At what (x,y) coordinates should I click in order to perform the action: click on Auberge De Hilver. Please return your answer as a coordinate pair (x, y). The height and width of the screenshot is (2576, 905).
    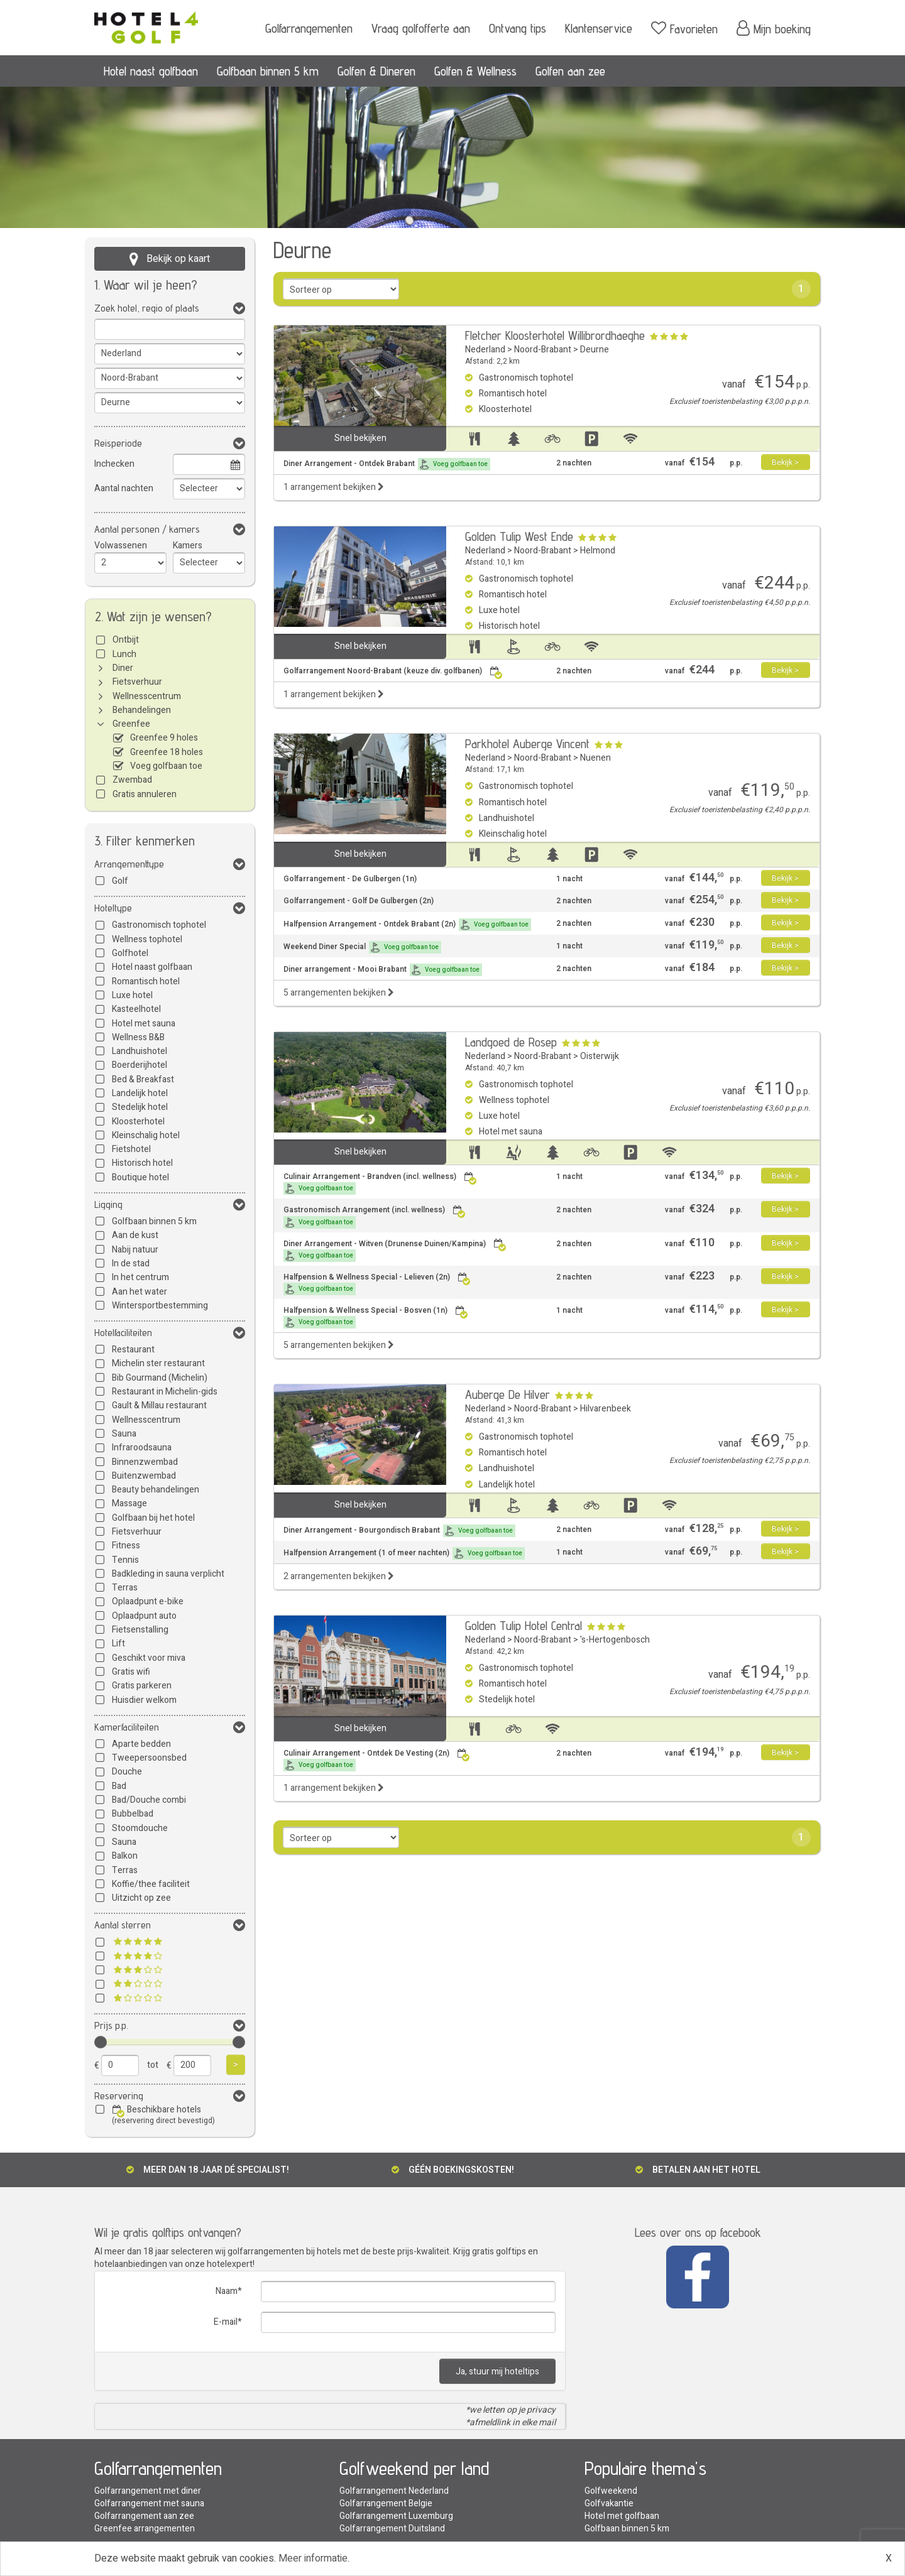
    Looking at the image, I should click on (507, 1394).